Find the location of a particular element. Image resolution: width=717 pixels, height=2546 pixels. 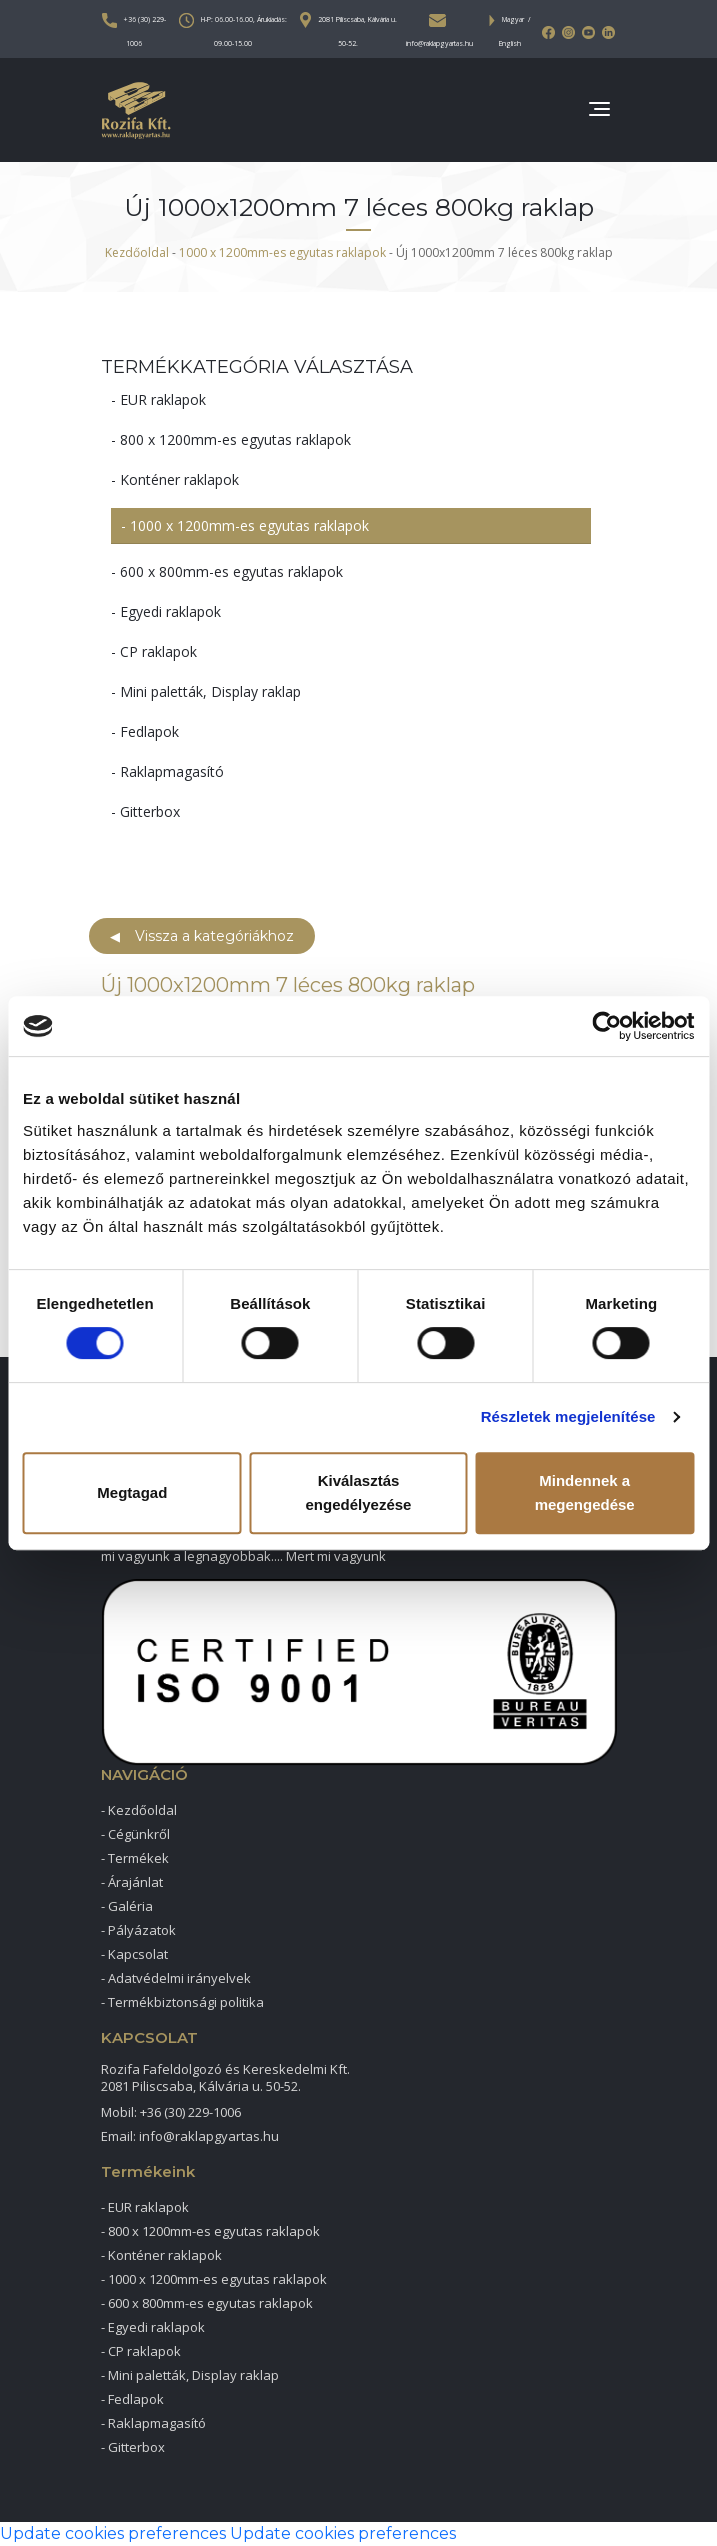

- Galéria is located at coordinates (127, 1906).